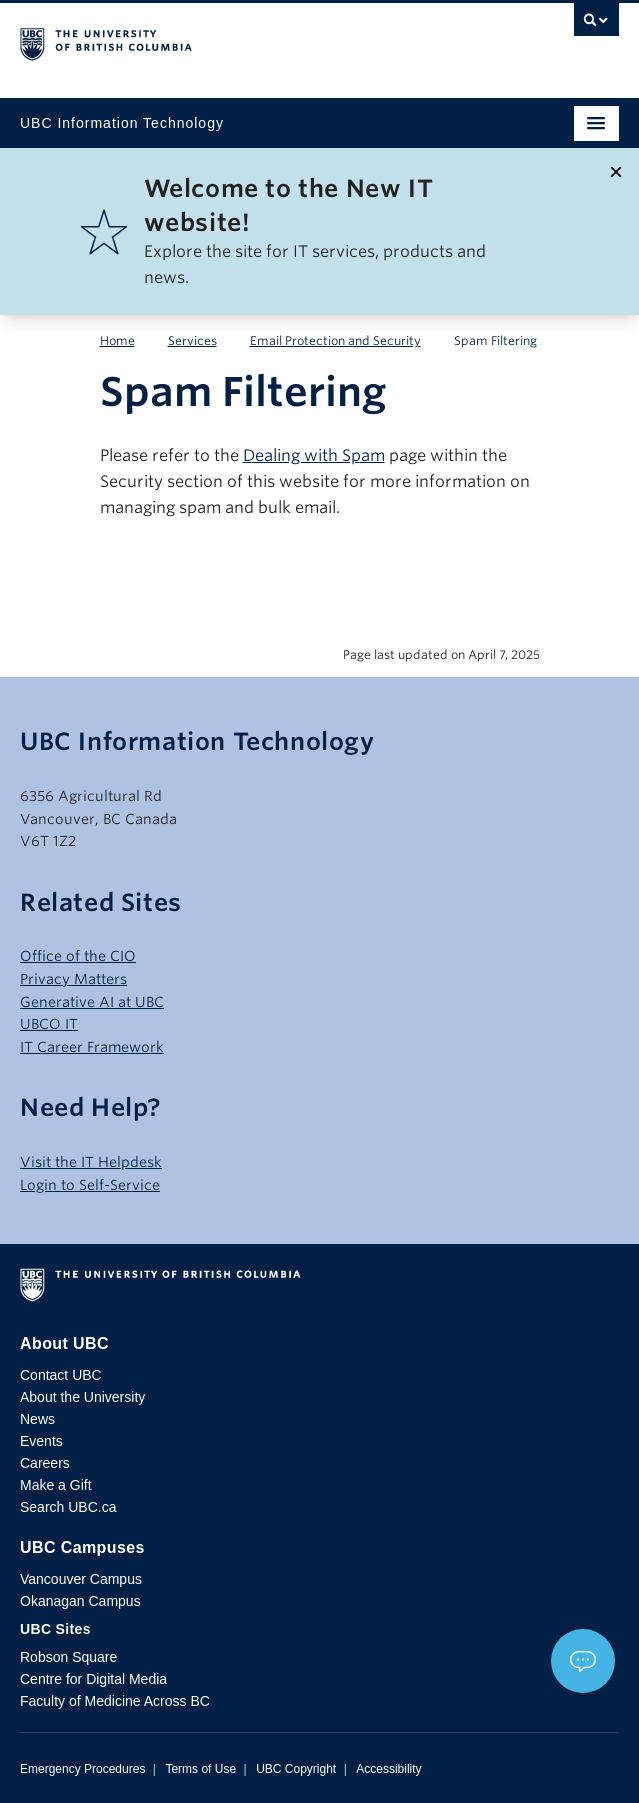 The width and height of the screenshot is (639, 1803). I want to click on Dealing with Spam, so click(314, 455).